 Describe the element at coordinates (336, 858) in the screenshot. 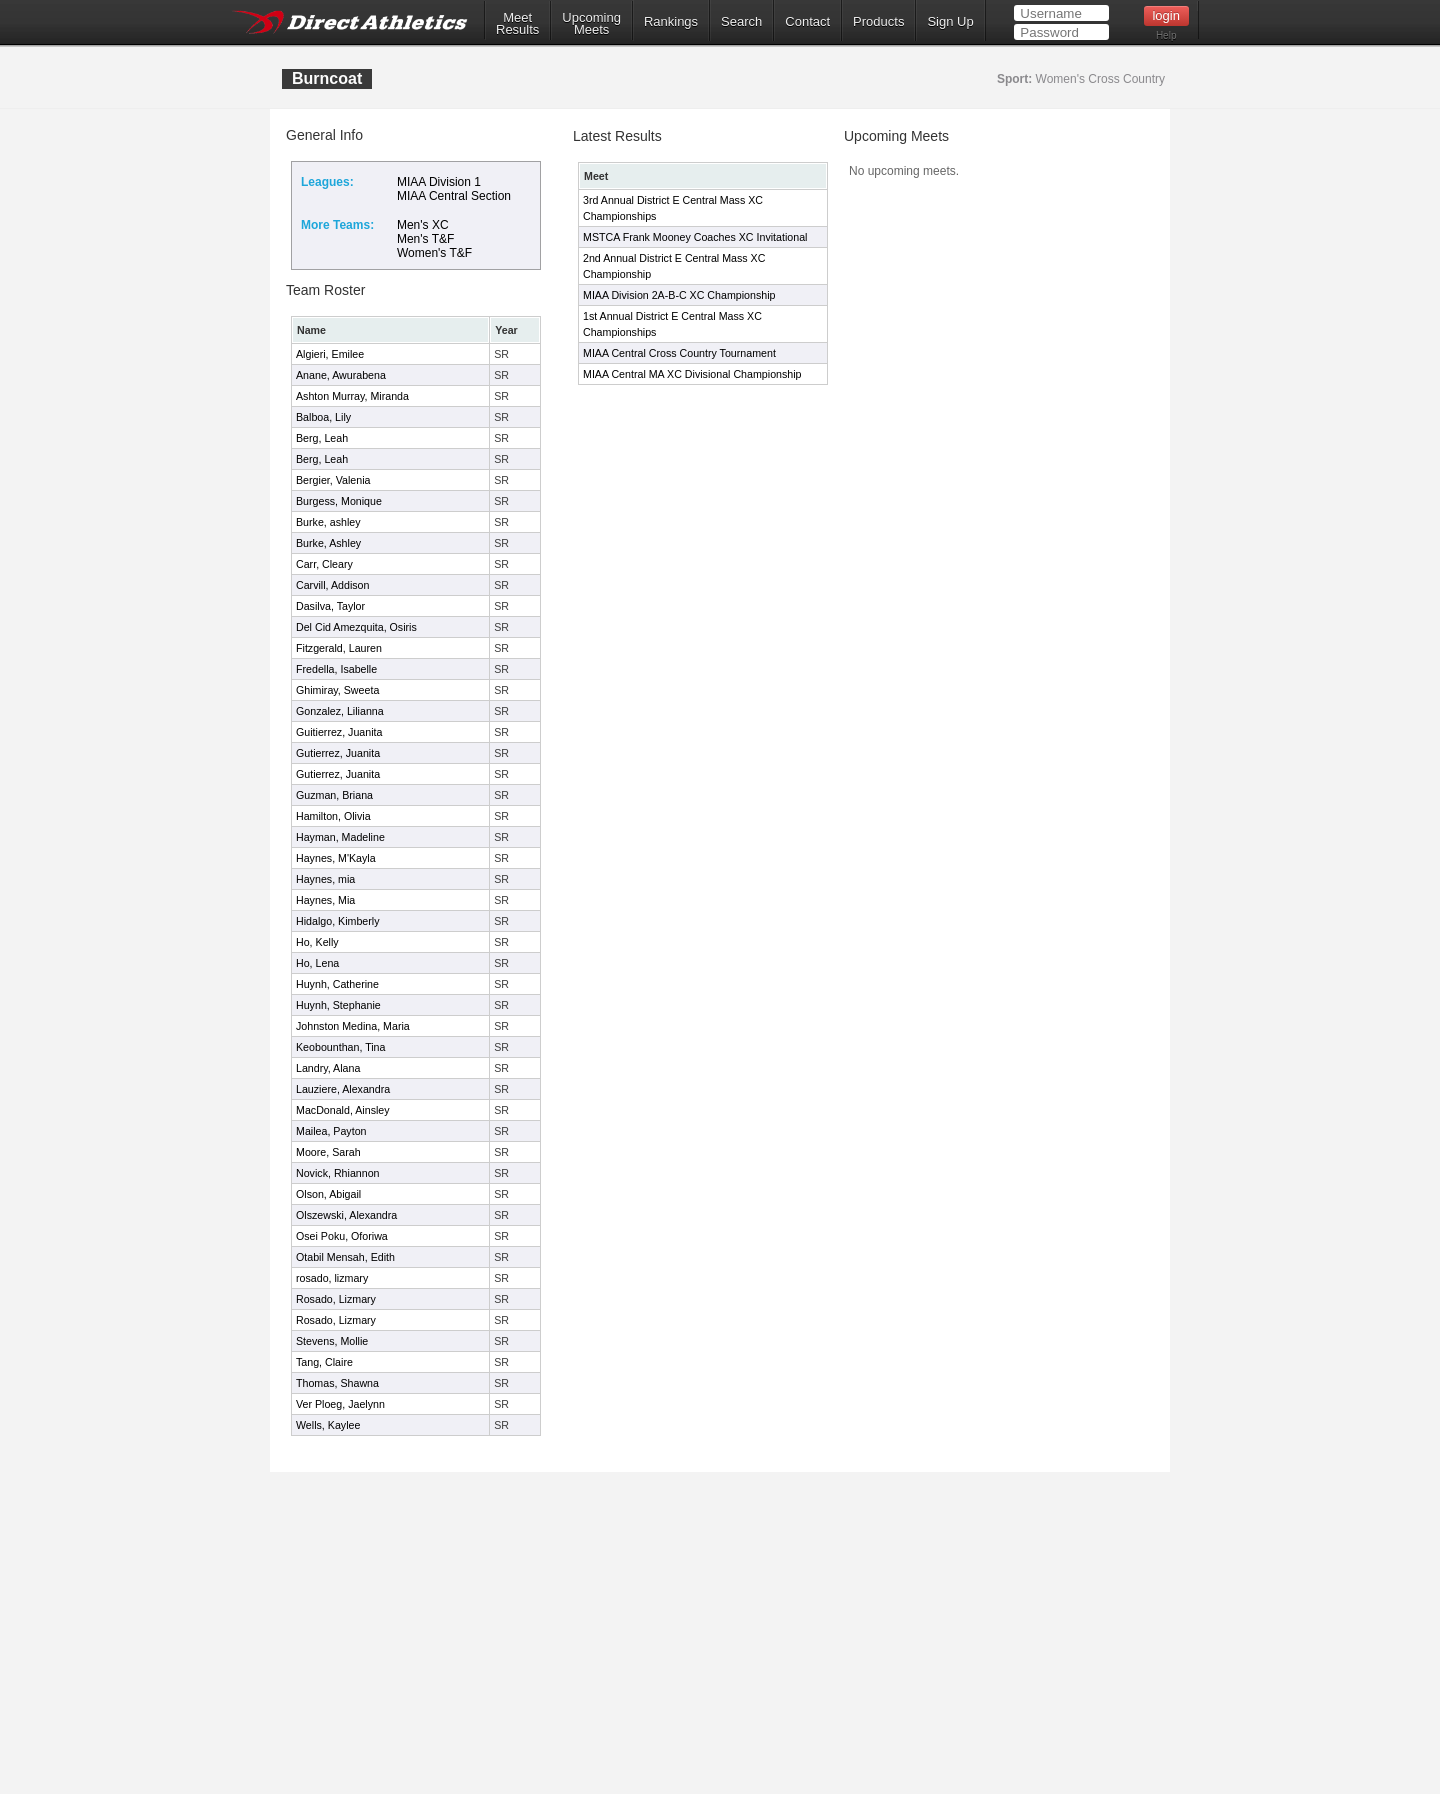

I see `Haynes, M'Kayla` at that location.